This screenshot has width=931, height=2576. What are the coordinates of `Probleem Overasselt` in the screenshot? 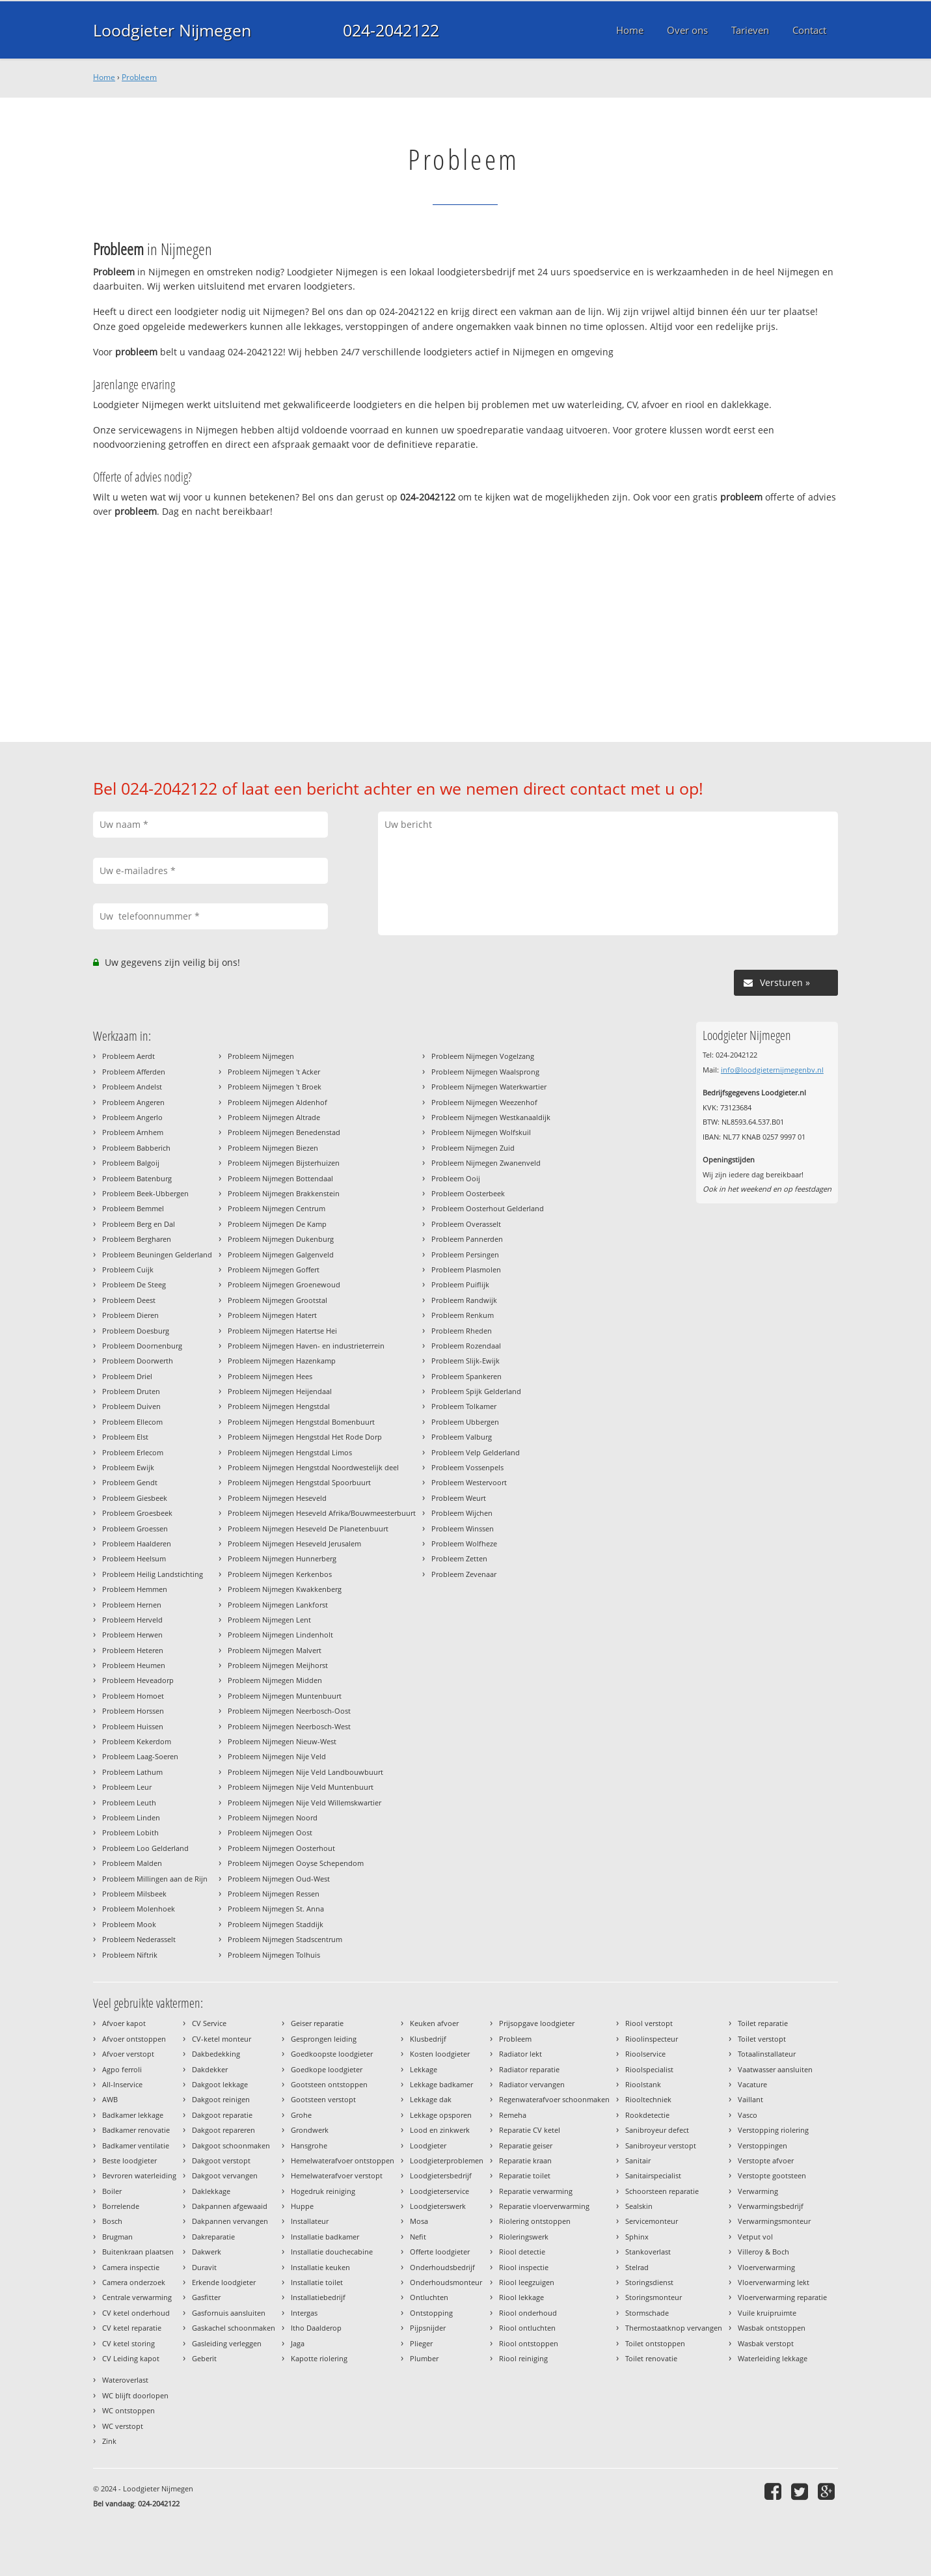 It's located at (466, 1224).